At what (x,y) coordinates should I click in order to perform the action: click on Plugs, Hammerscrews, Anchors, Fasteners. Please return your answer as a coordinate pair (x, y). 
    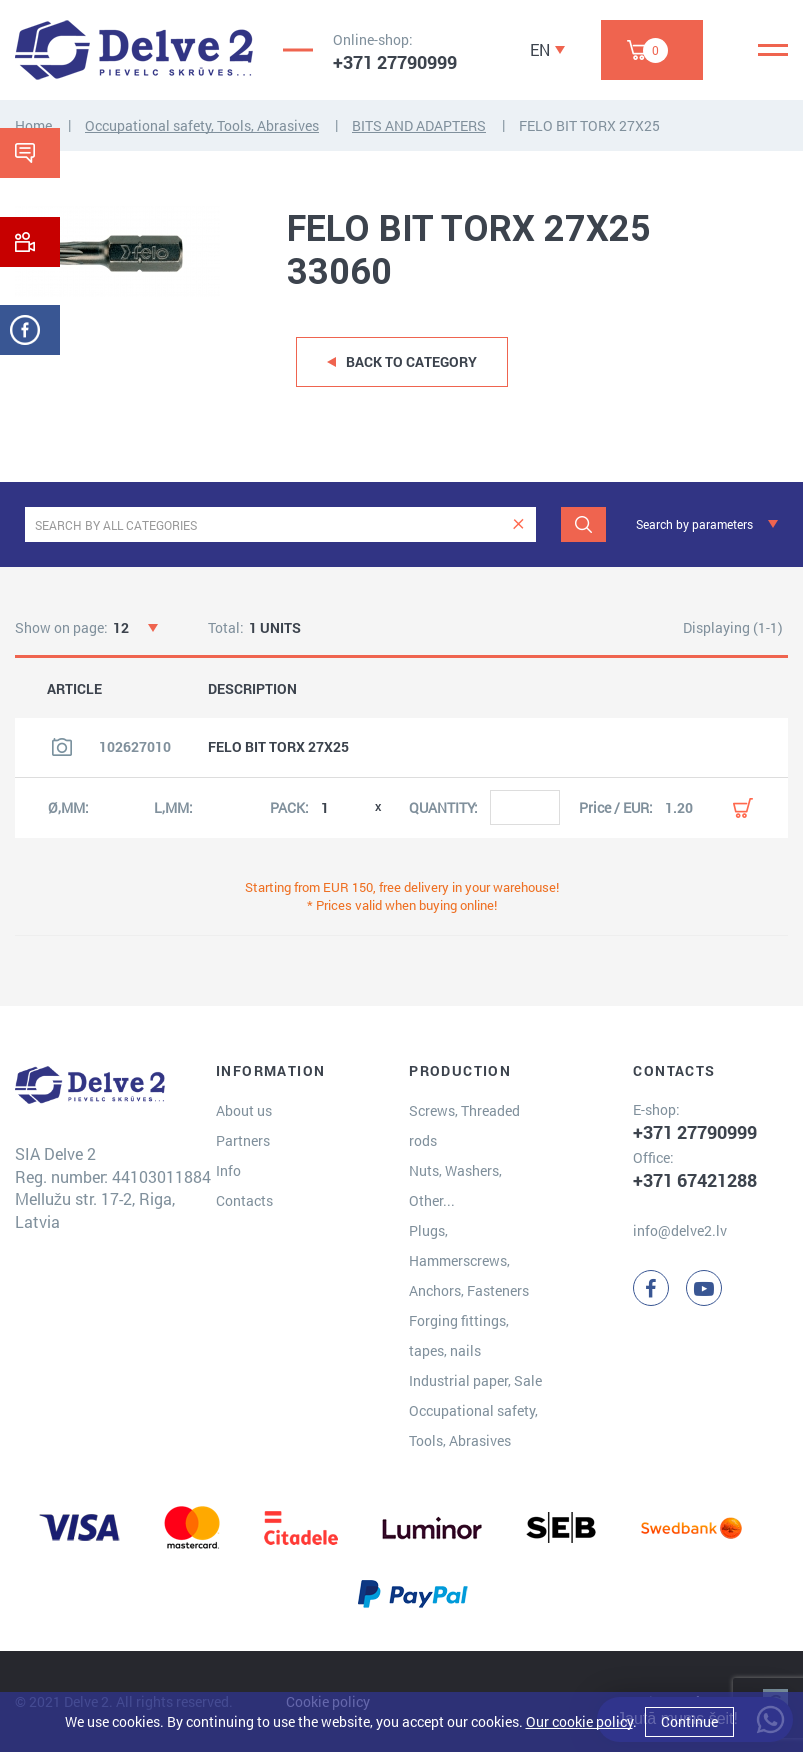
    Looking at the image, I should click on (469, 1260).